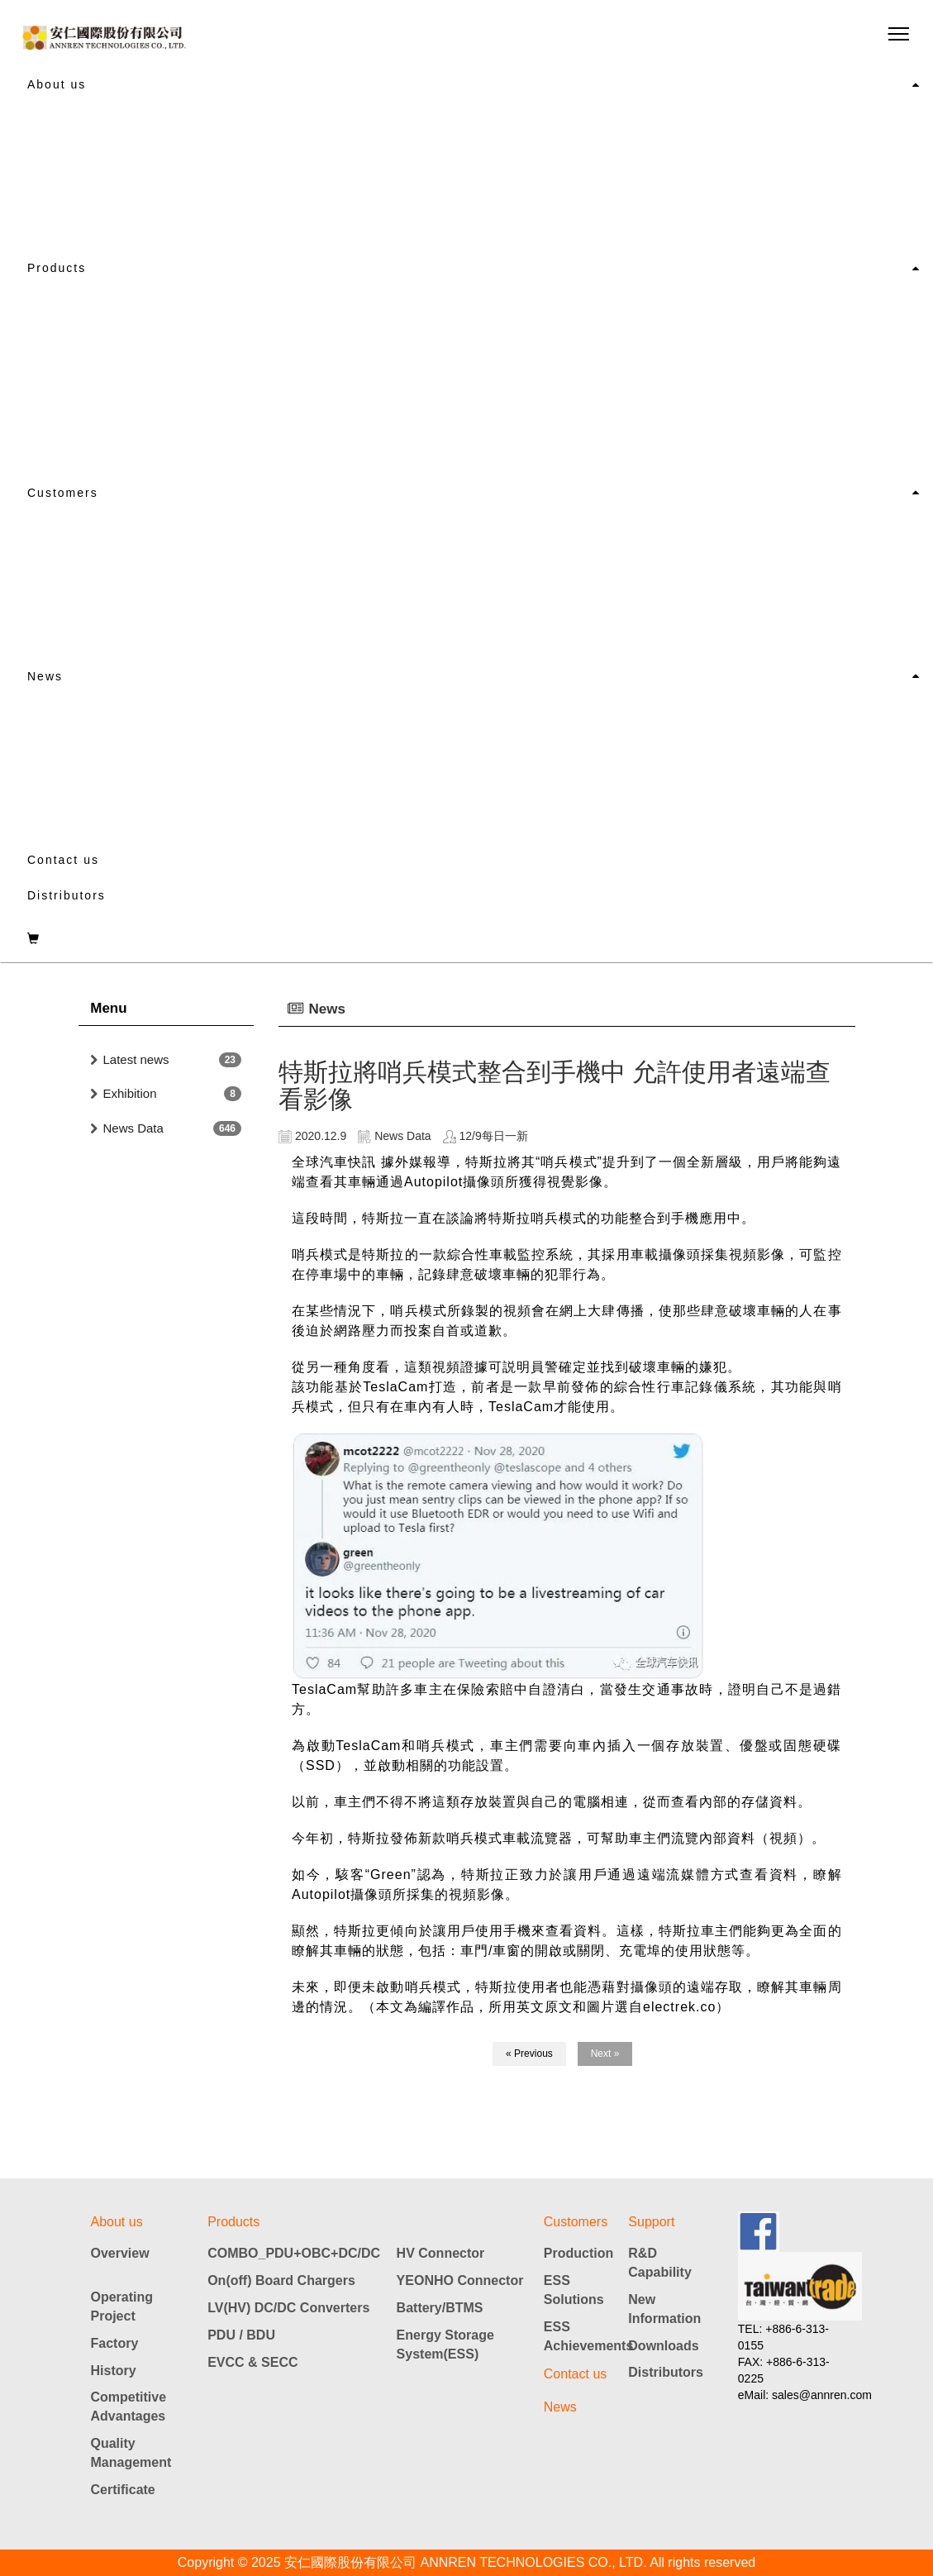 Image resolution: width=933 pixels, height=2576 pixels. I want to click on Certificate, so click(123, 2490).